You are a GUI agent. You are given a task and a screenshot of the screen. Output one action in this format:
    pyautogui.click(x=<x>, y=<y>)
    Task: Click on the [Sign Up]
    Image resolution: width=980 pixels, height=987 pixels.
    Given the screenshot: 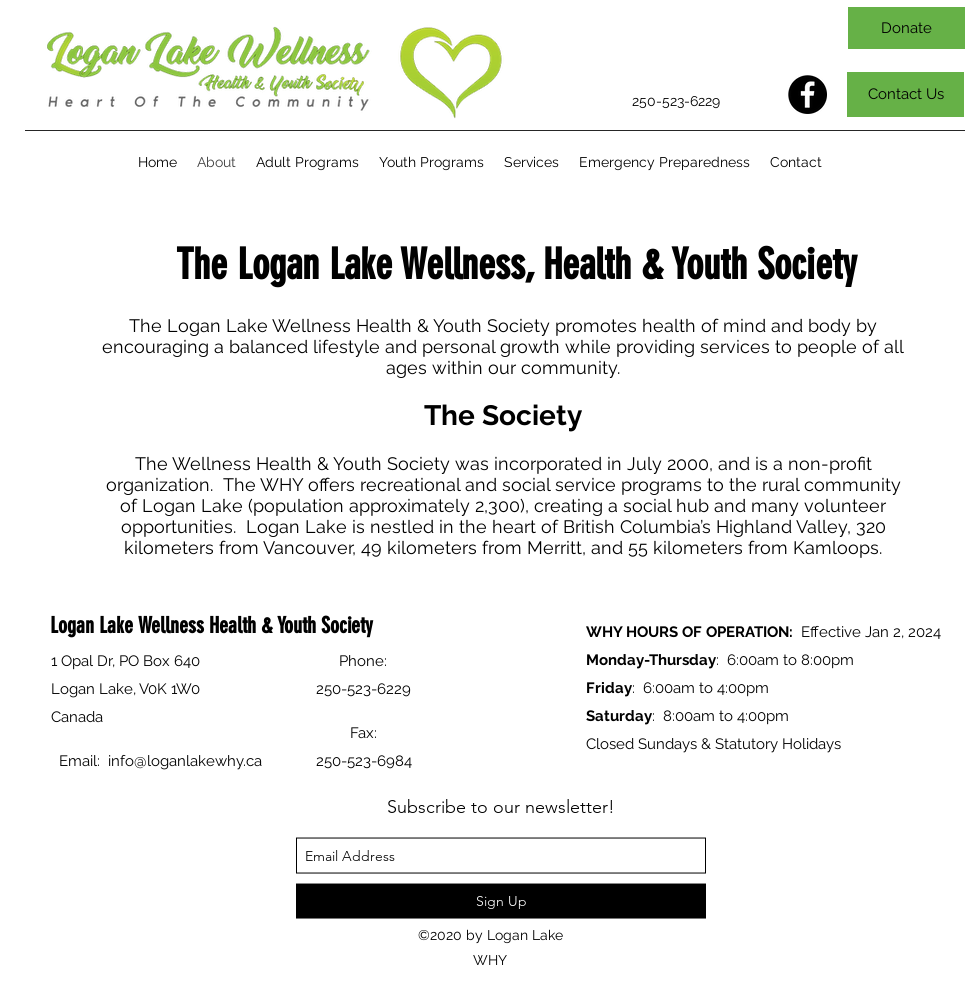 What is the action you would take?
    pyautogui.click(x=501, y=901)
    